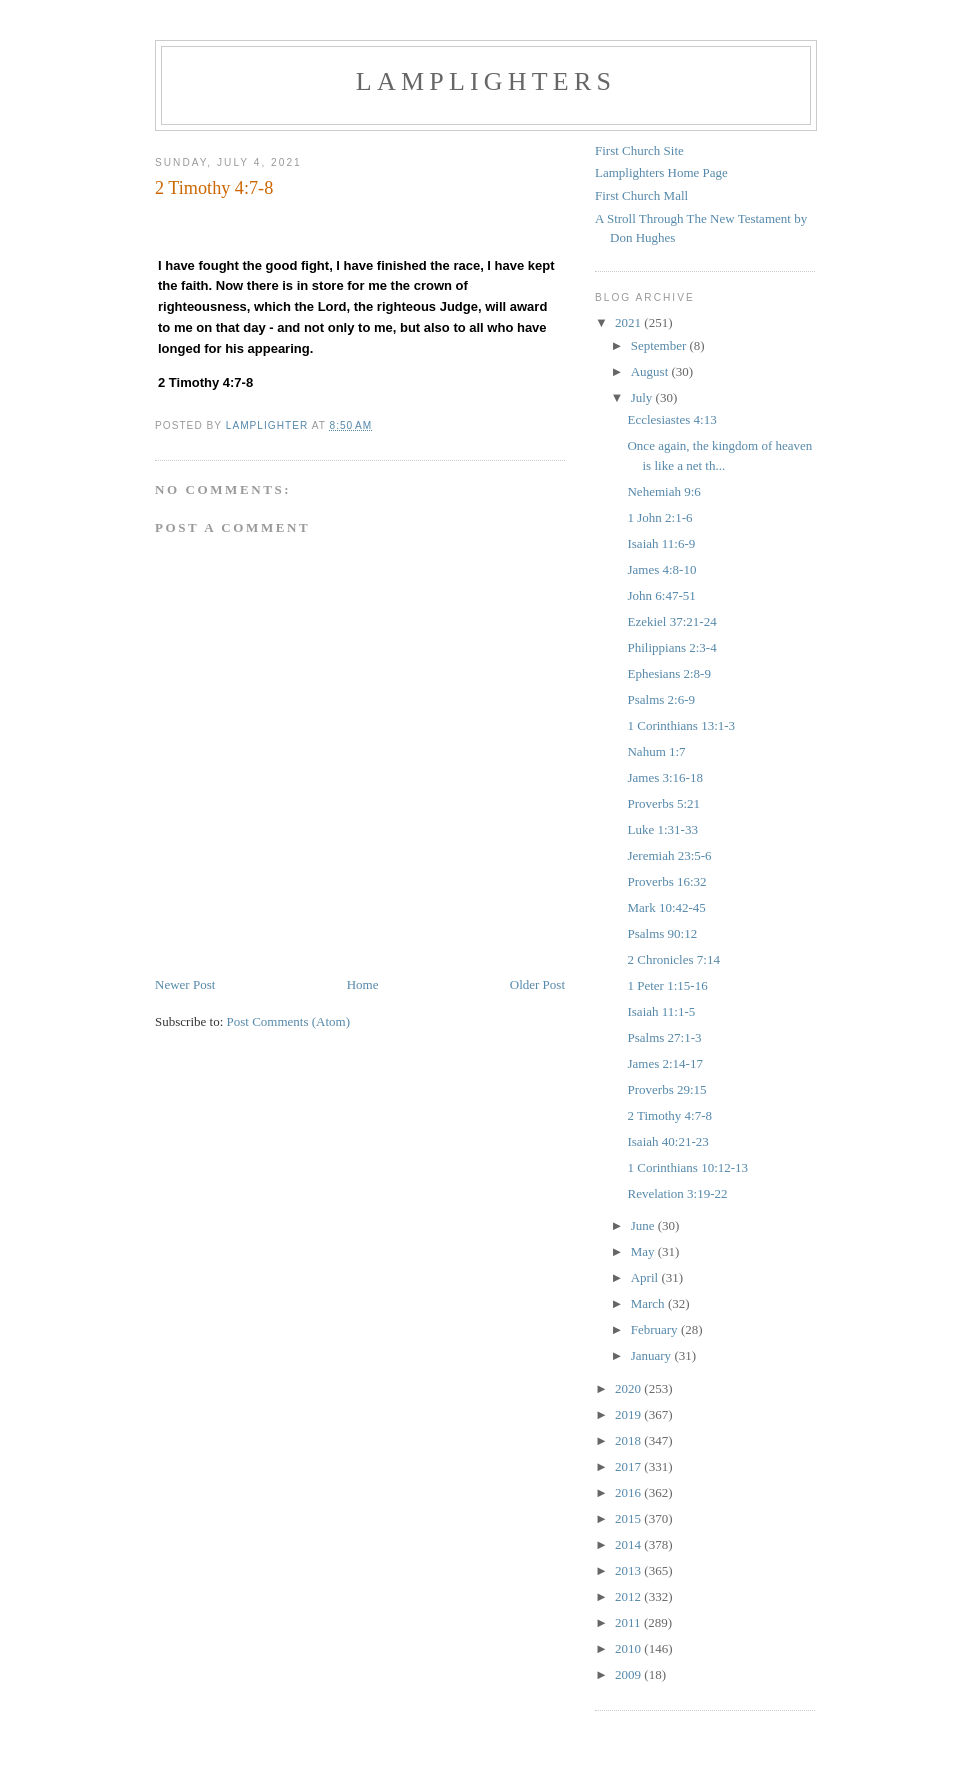 This screenshot has width=970, height=1772. What do you see at coordinates (629, 1570) in the screenshot?
I see `2013` at bounding box center [629, 1570].